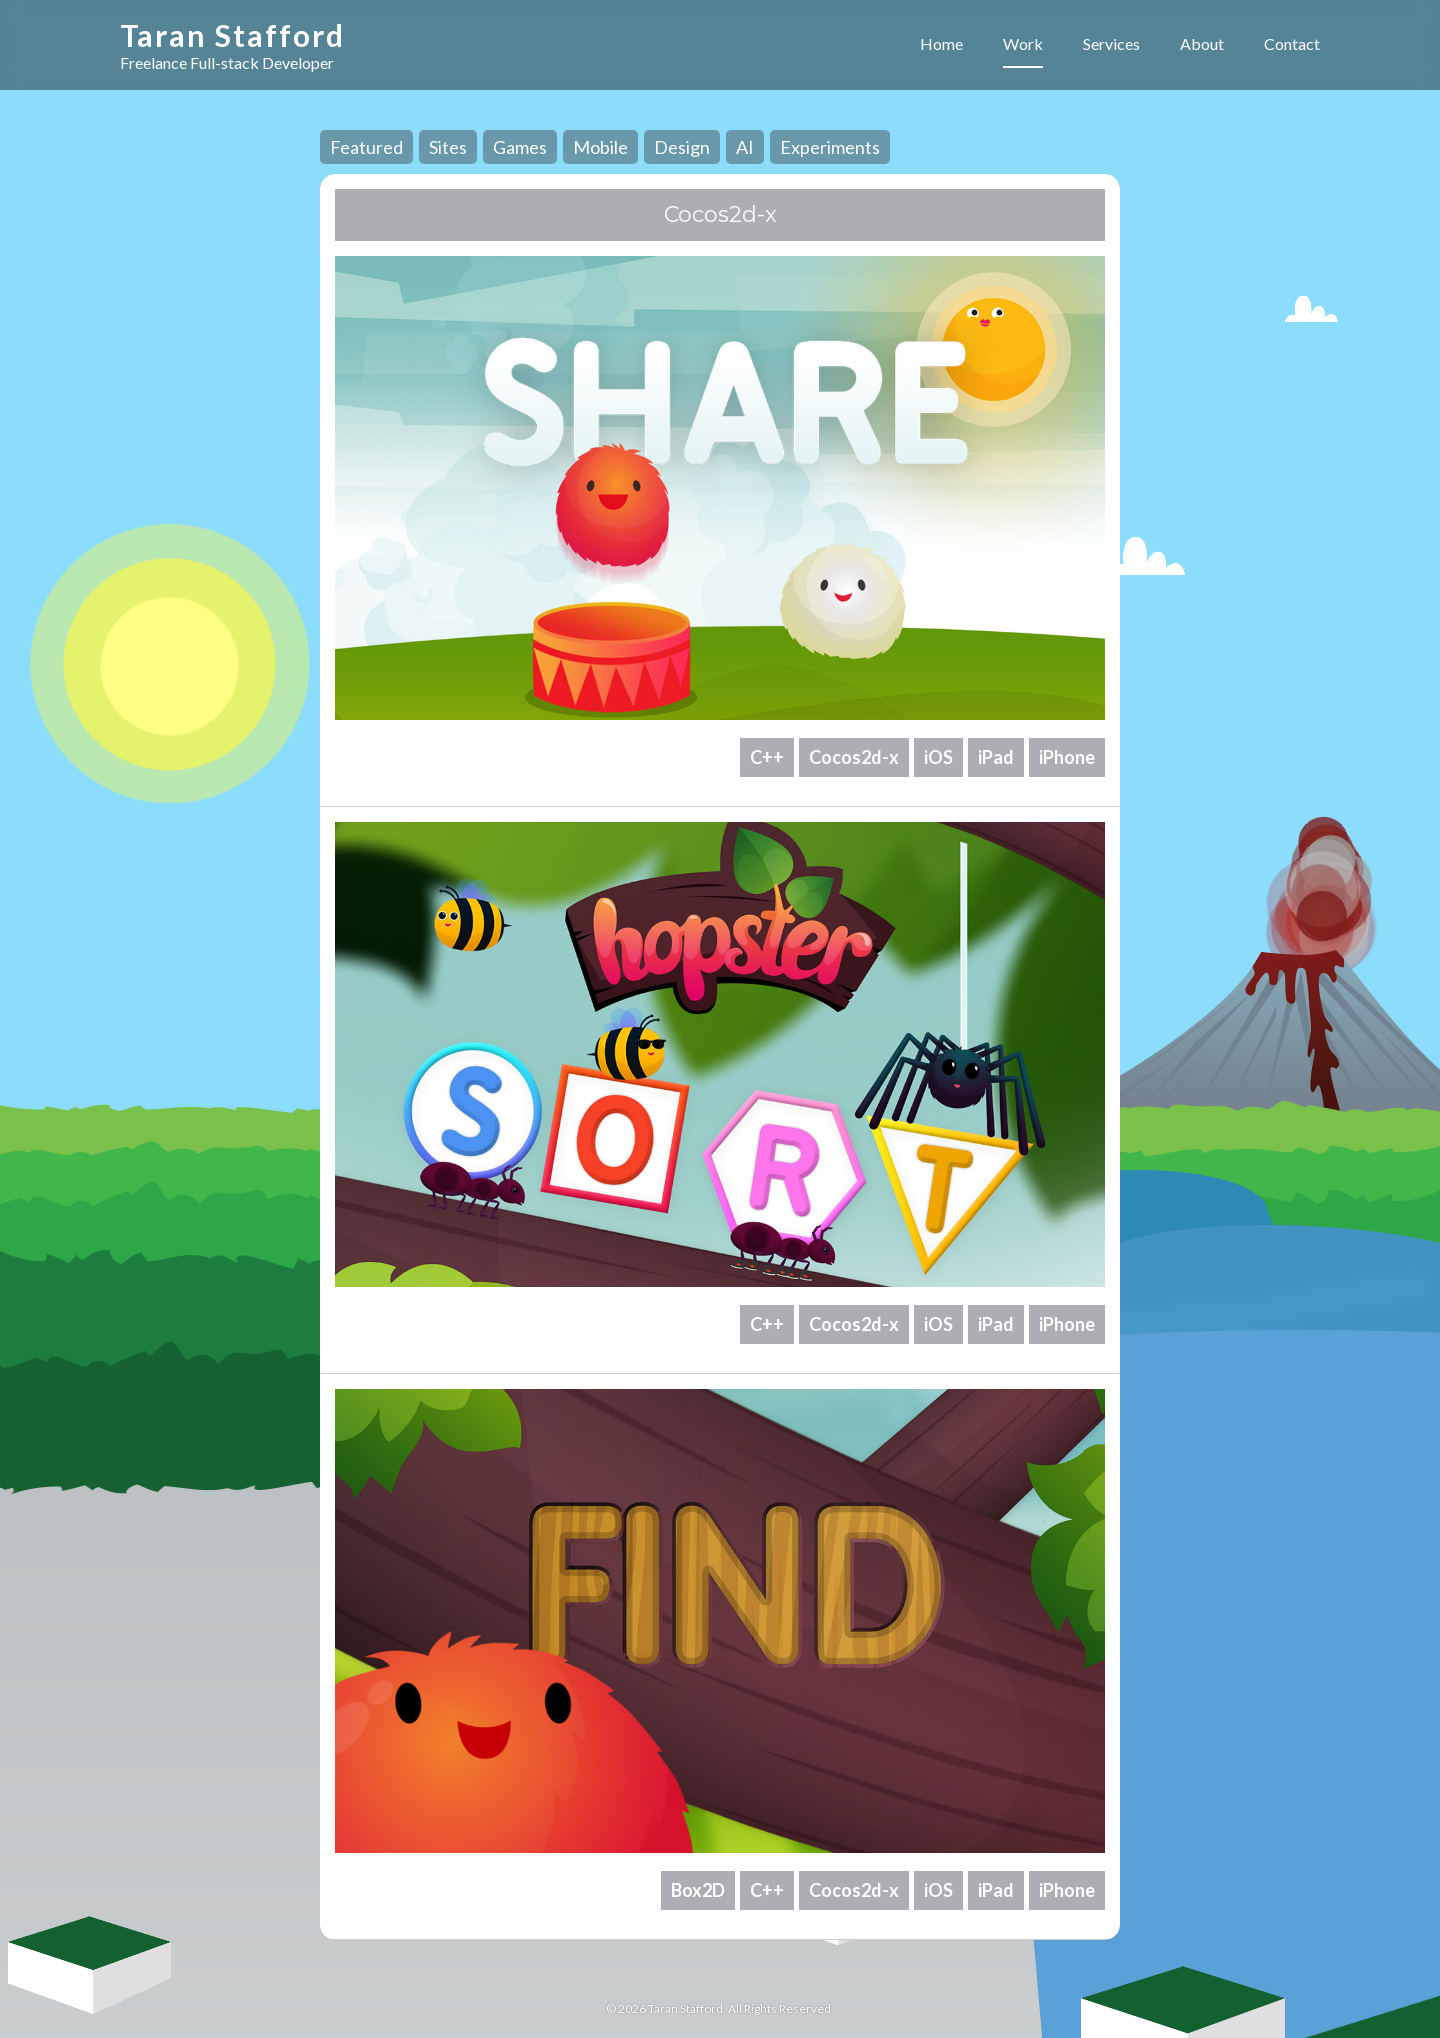  Describe the element at coordinates (1292, 43) in the screenshot. I see `Contact` at that location.